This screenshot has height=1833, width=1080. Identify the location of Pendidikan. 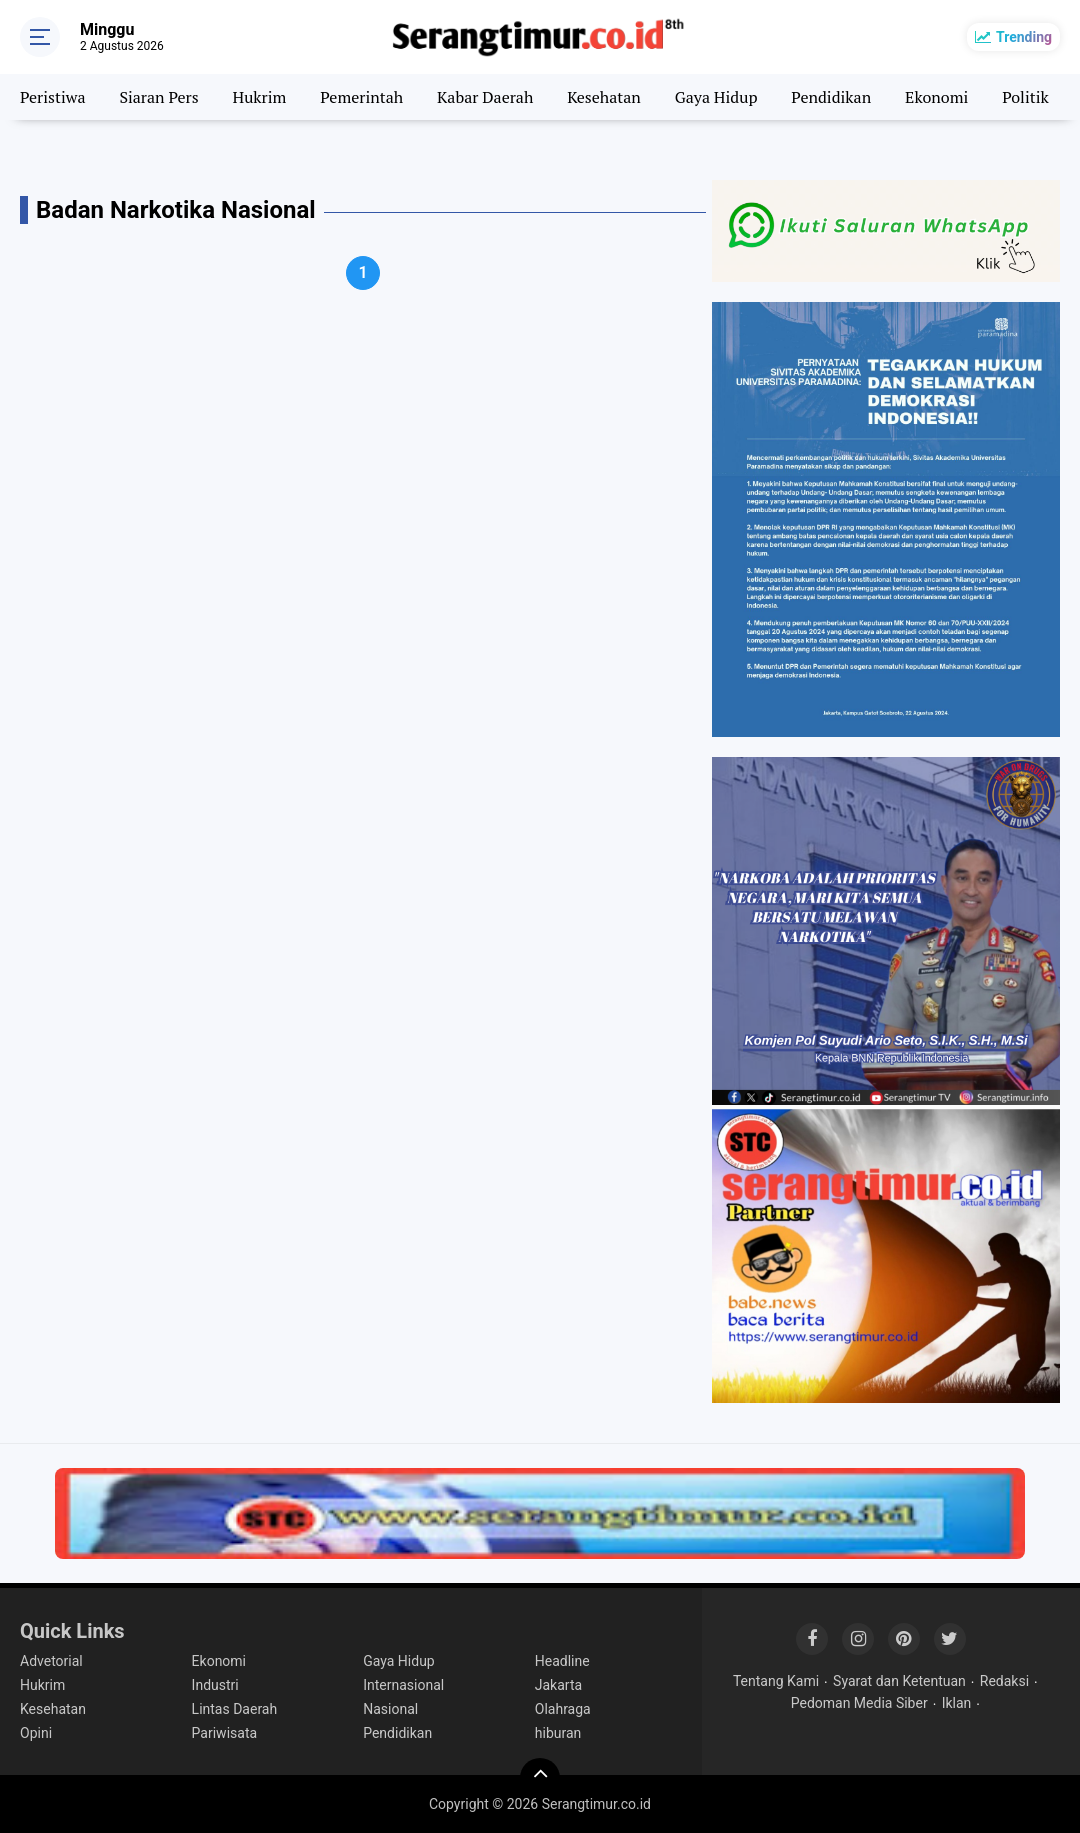
(831, 97).